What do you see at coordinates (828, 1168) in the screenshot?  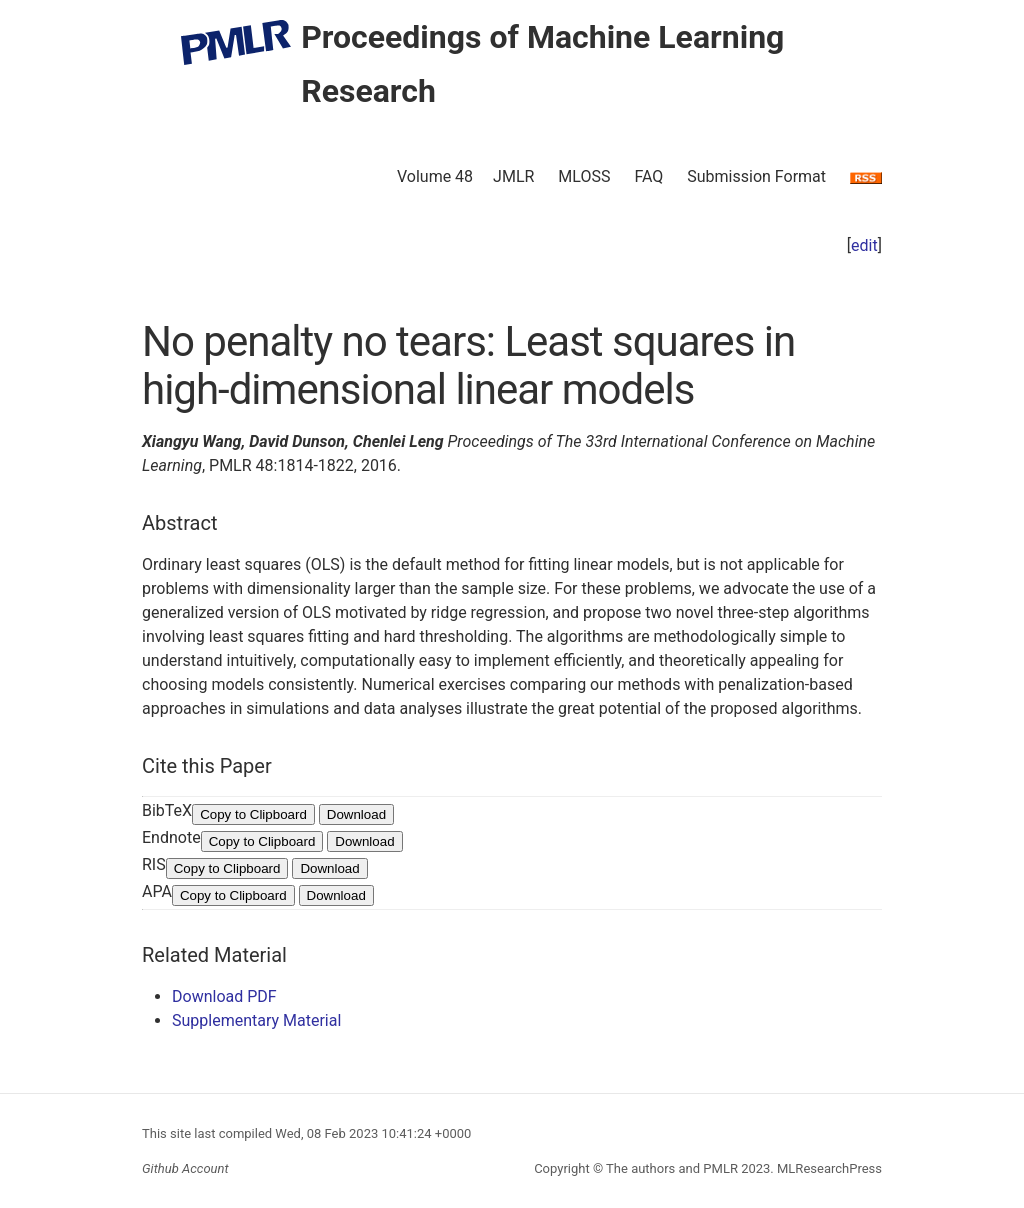 I see `MLResearchPress` at bounding box center [828, 1168].